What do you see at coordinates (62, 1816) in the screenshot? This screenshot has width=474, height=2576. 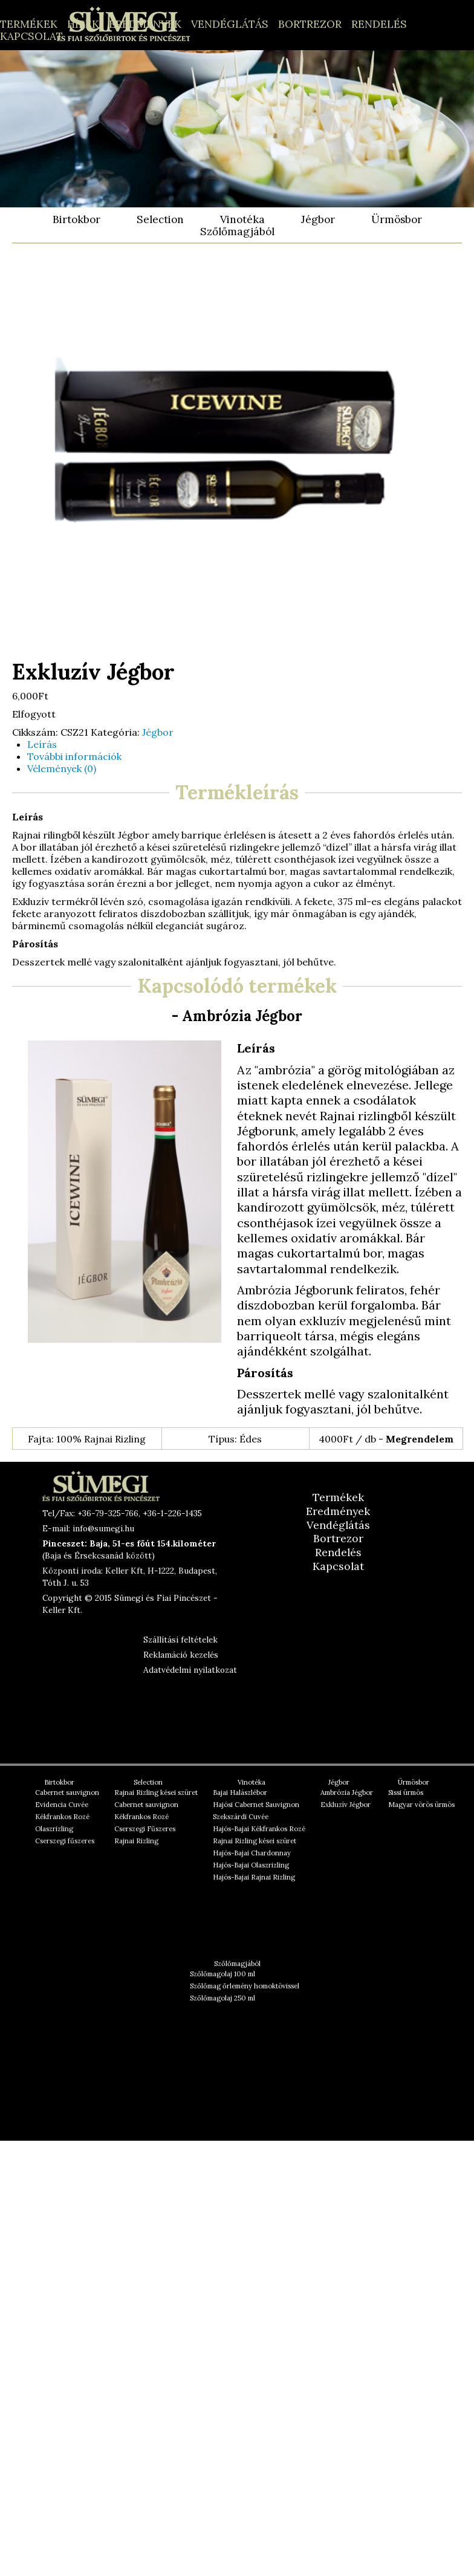 I see `Kékfrankos Rozé` at bounding box center [62, 1816].